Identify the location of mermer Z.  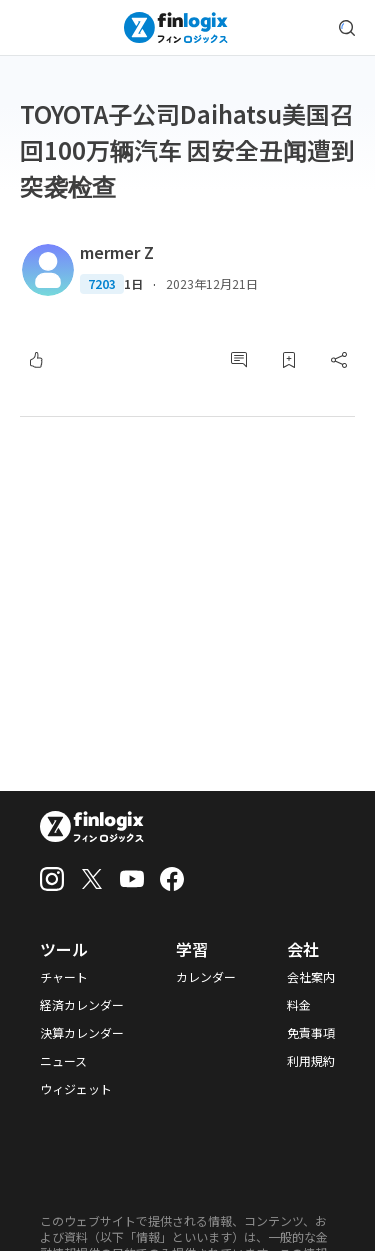
(117, 252).